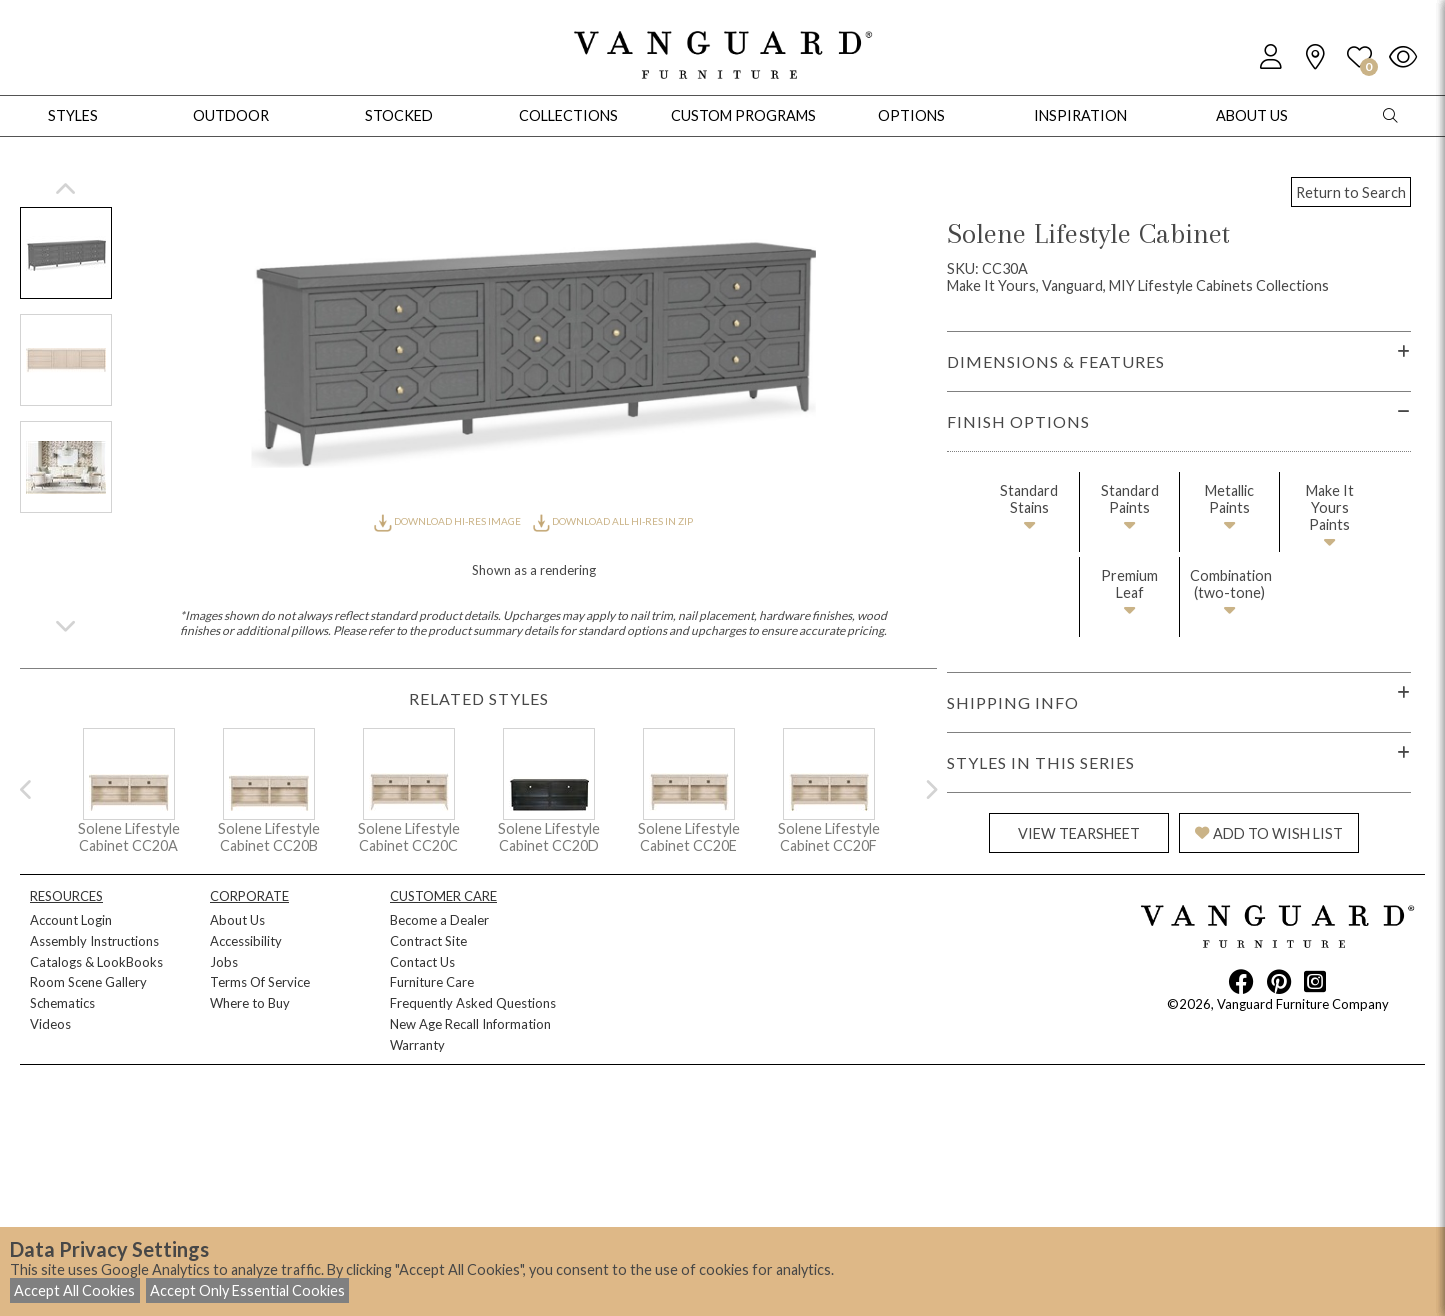  What do you see at coordinates (237, 920) in the screenshot?
I see `About Us` at bounding box center [237, 920].